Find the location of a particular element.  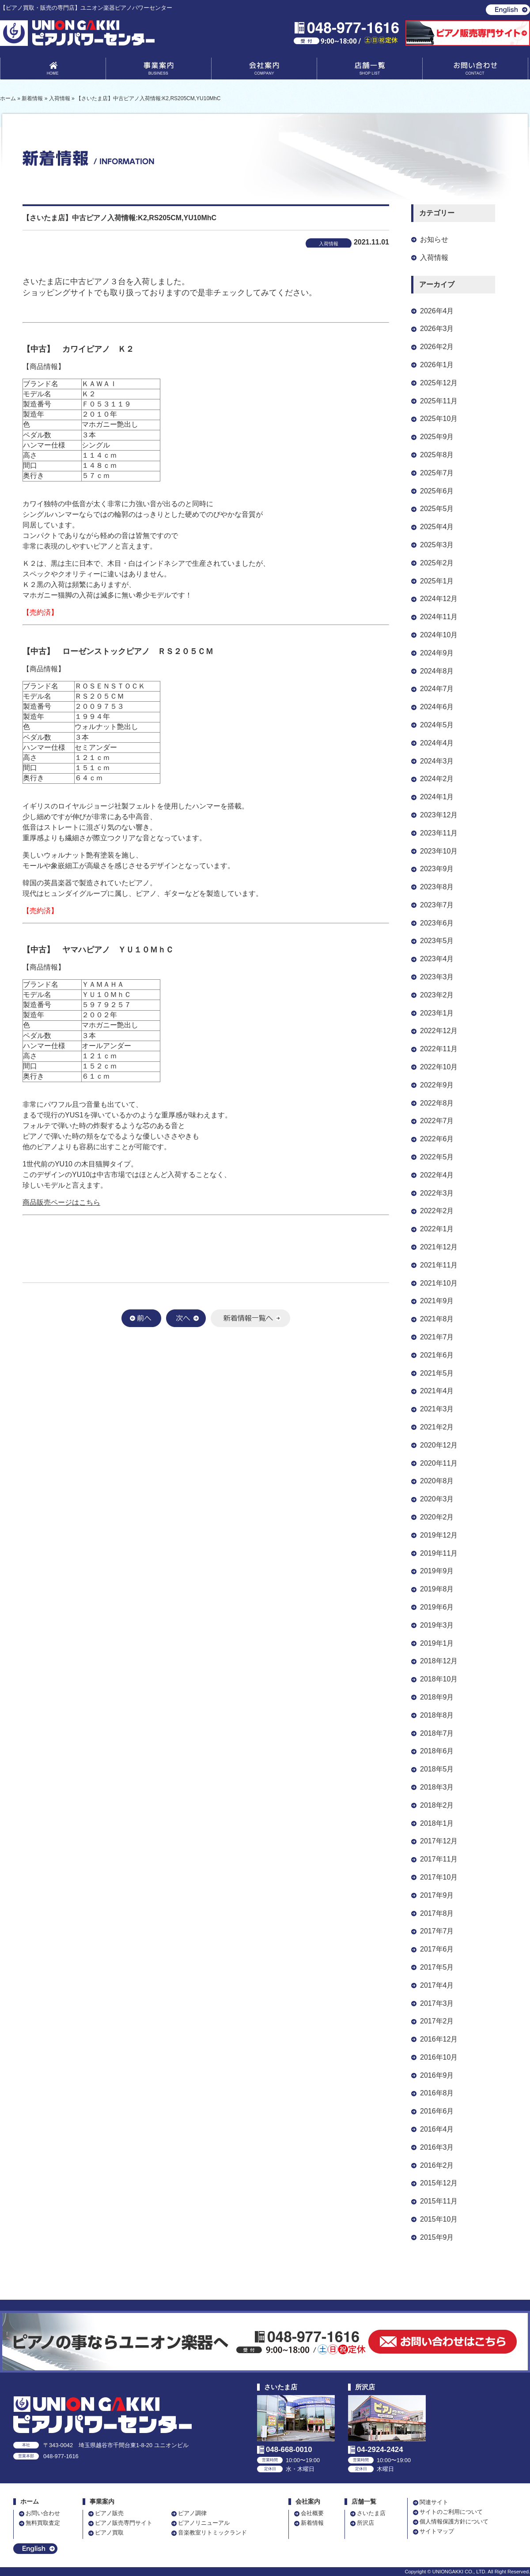

ピアノ調律 is located at coordinates (192, 2513).